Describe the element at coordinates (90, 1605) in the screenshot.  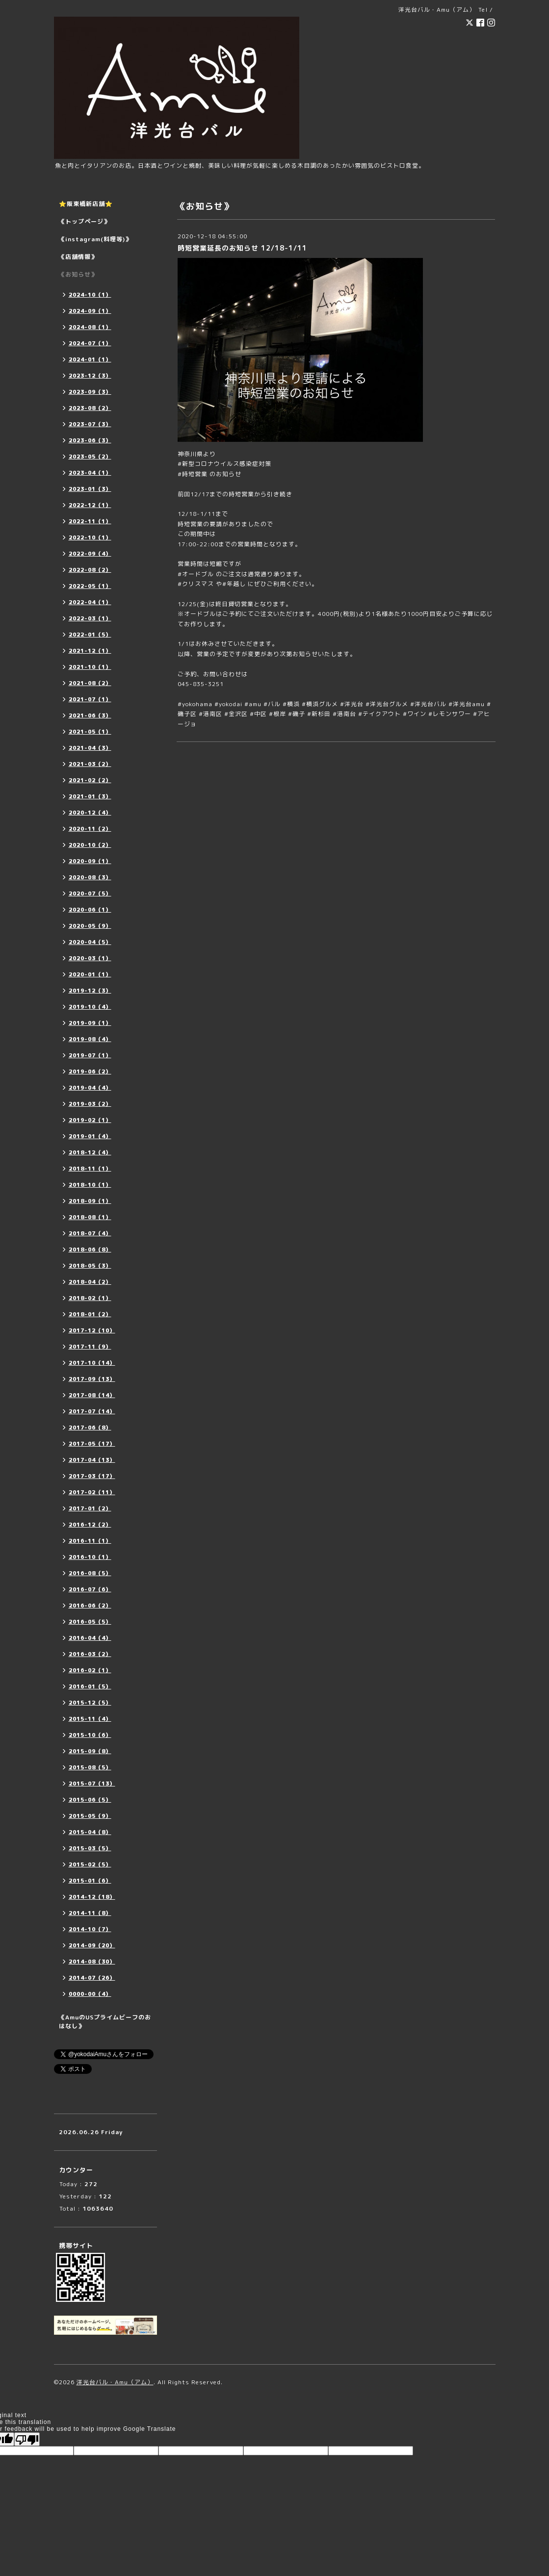
I see `2016-06（2）` at that location.